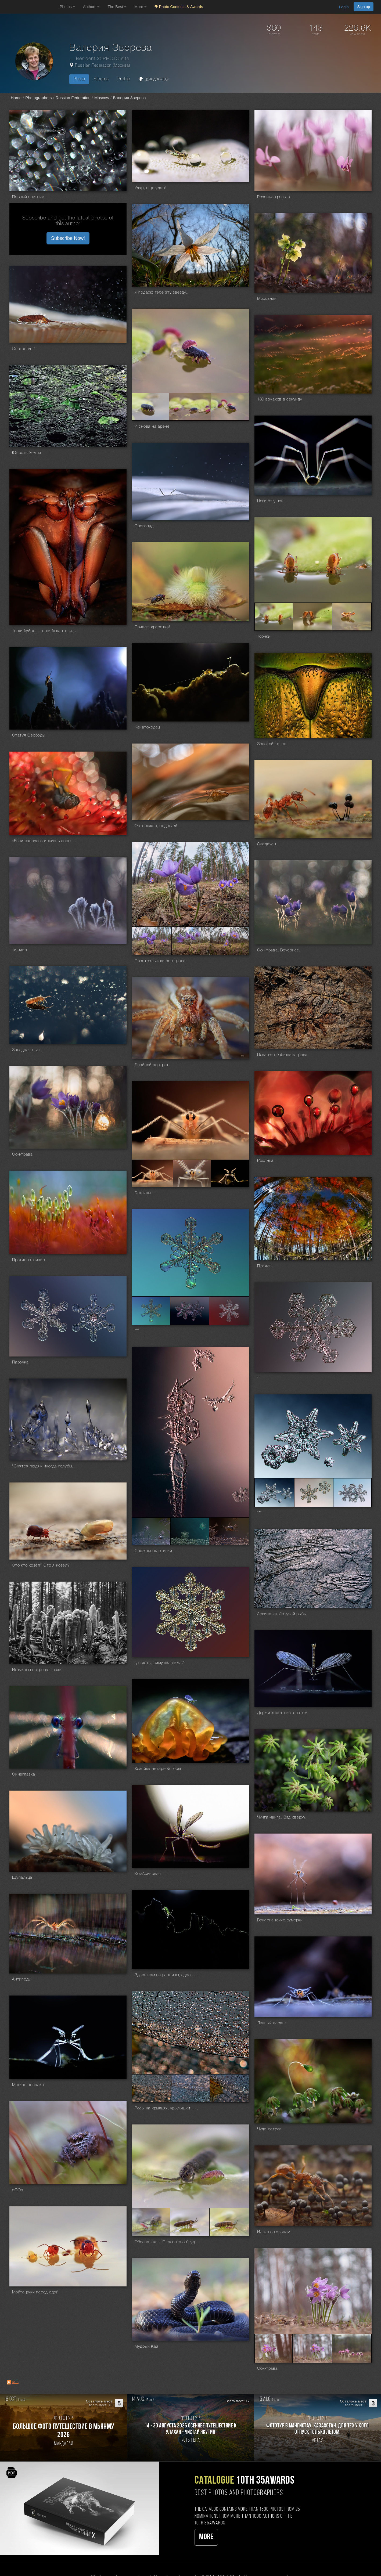 This screenshot has height=2576, width=381. What do you see at coordinates (351, 2348) in the screenshot?
I see `[Open series photo #1097300]` at bounding box center [351, 2348].